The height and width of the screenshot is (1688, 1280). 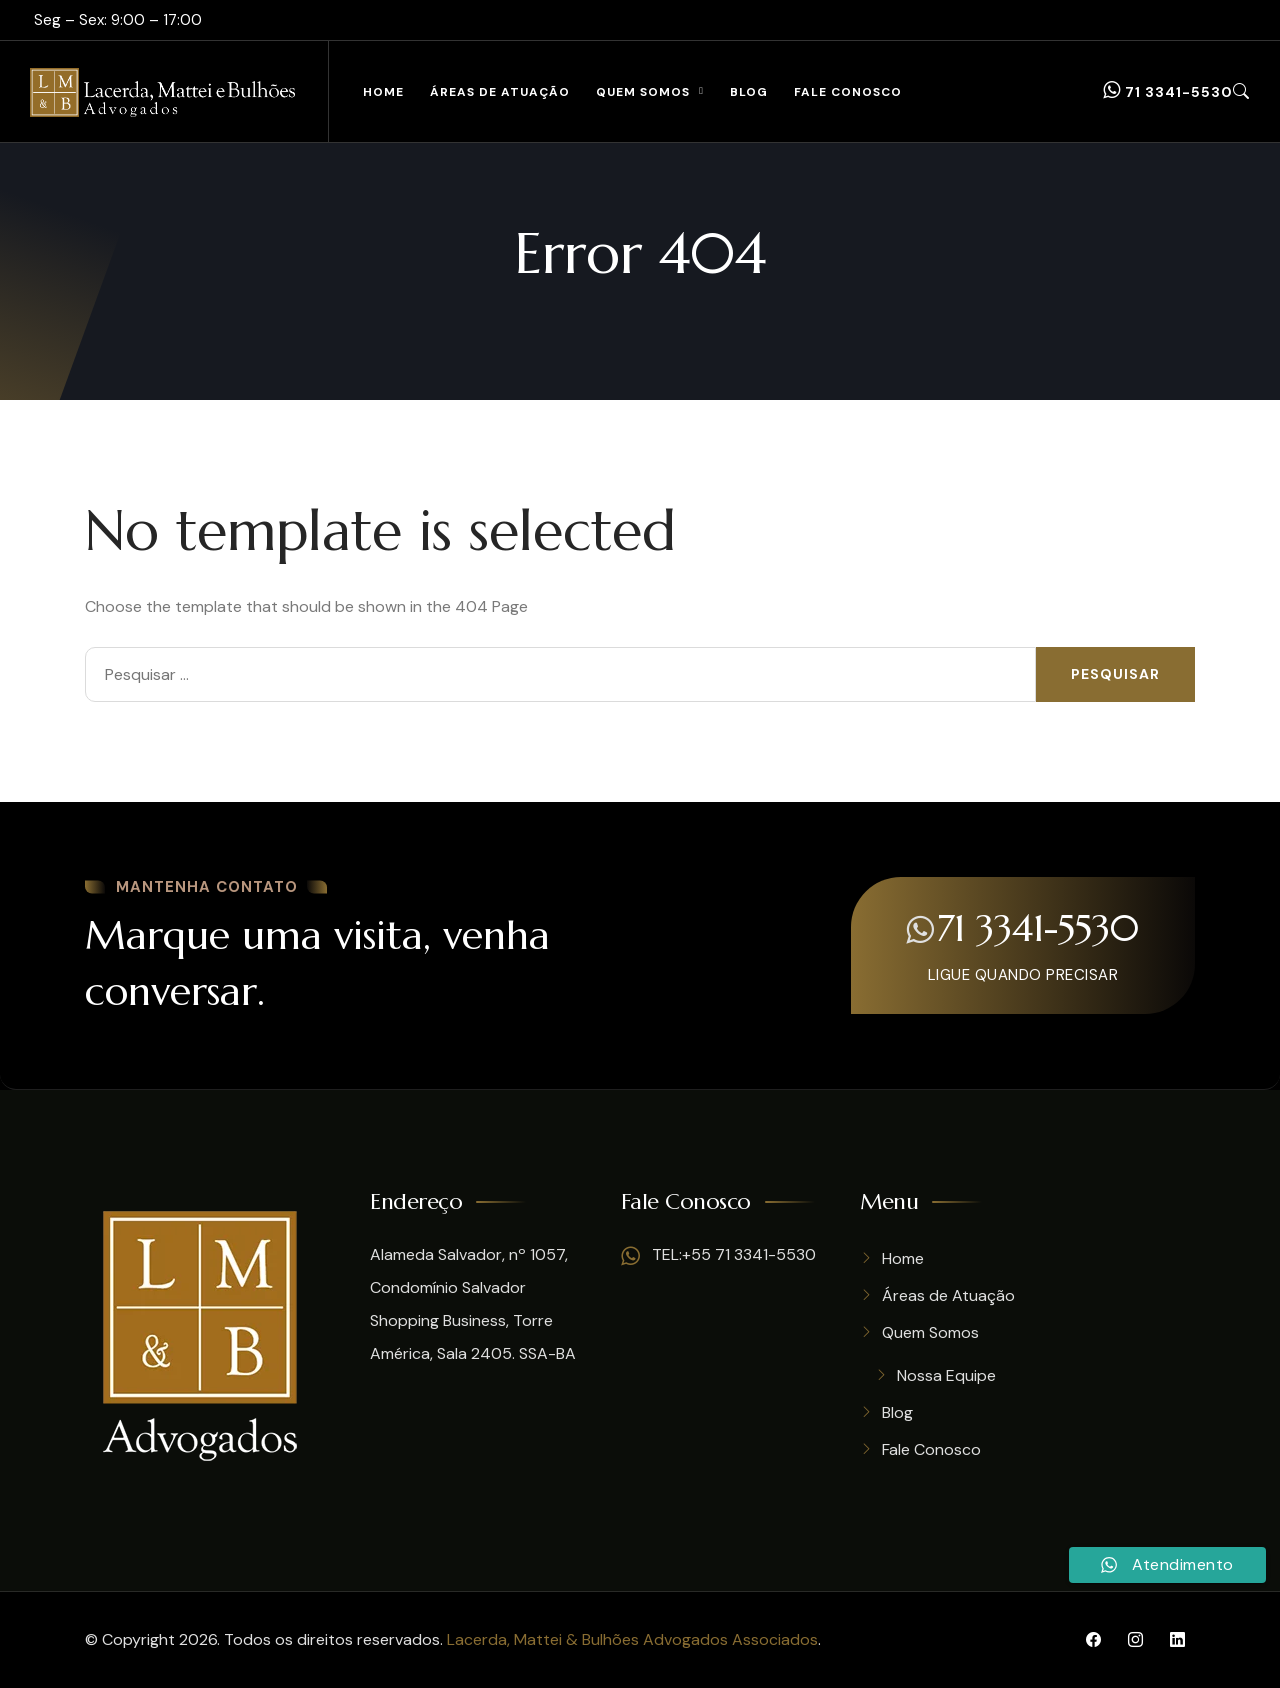 I want to click on TEL:+55 71 3341-5530, so click(x=718, y=1255).